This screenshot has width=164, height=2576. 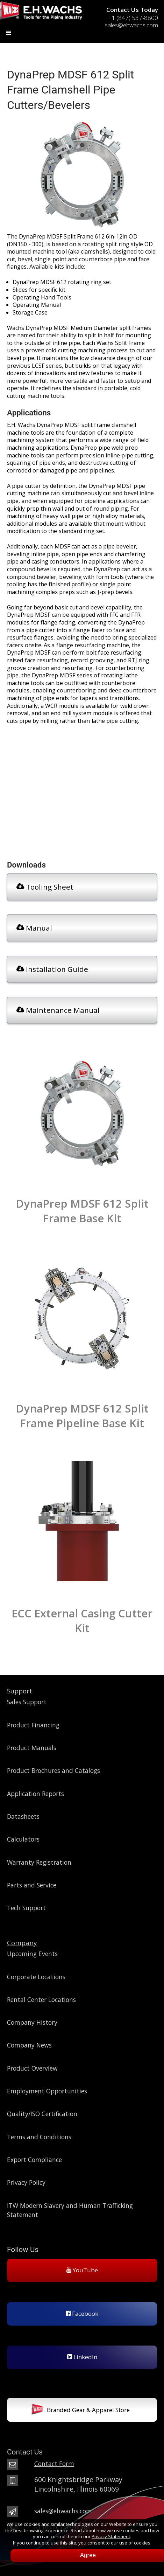 I want to click on Parts and Service, so click(x=31, y=1885).